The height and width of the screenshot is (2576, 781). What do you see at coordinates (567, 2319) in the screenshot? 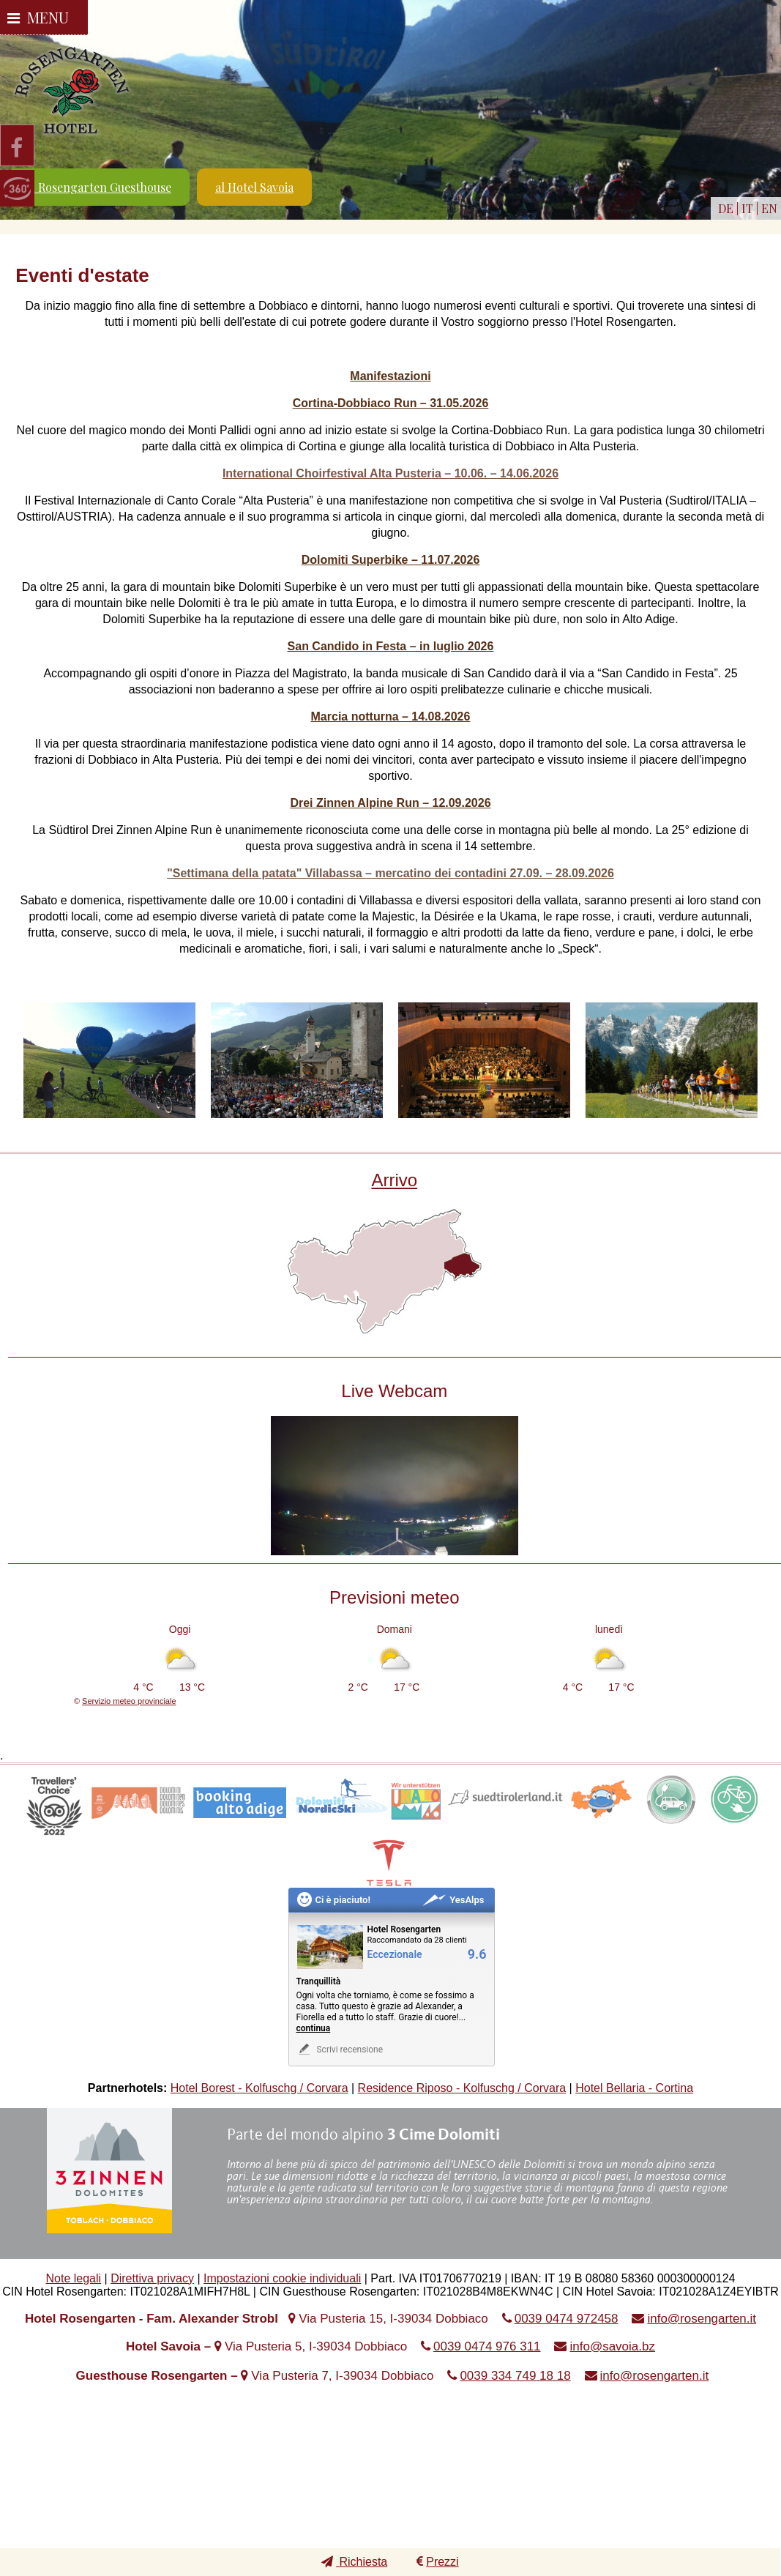
I see `0039 0474 972458` at bounding box center [567, 2319].